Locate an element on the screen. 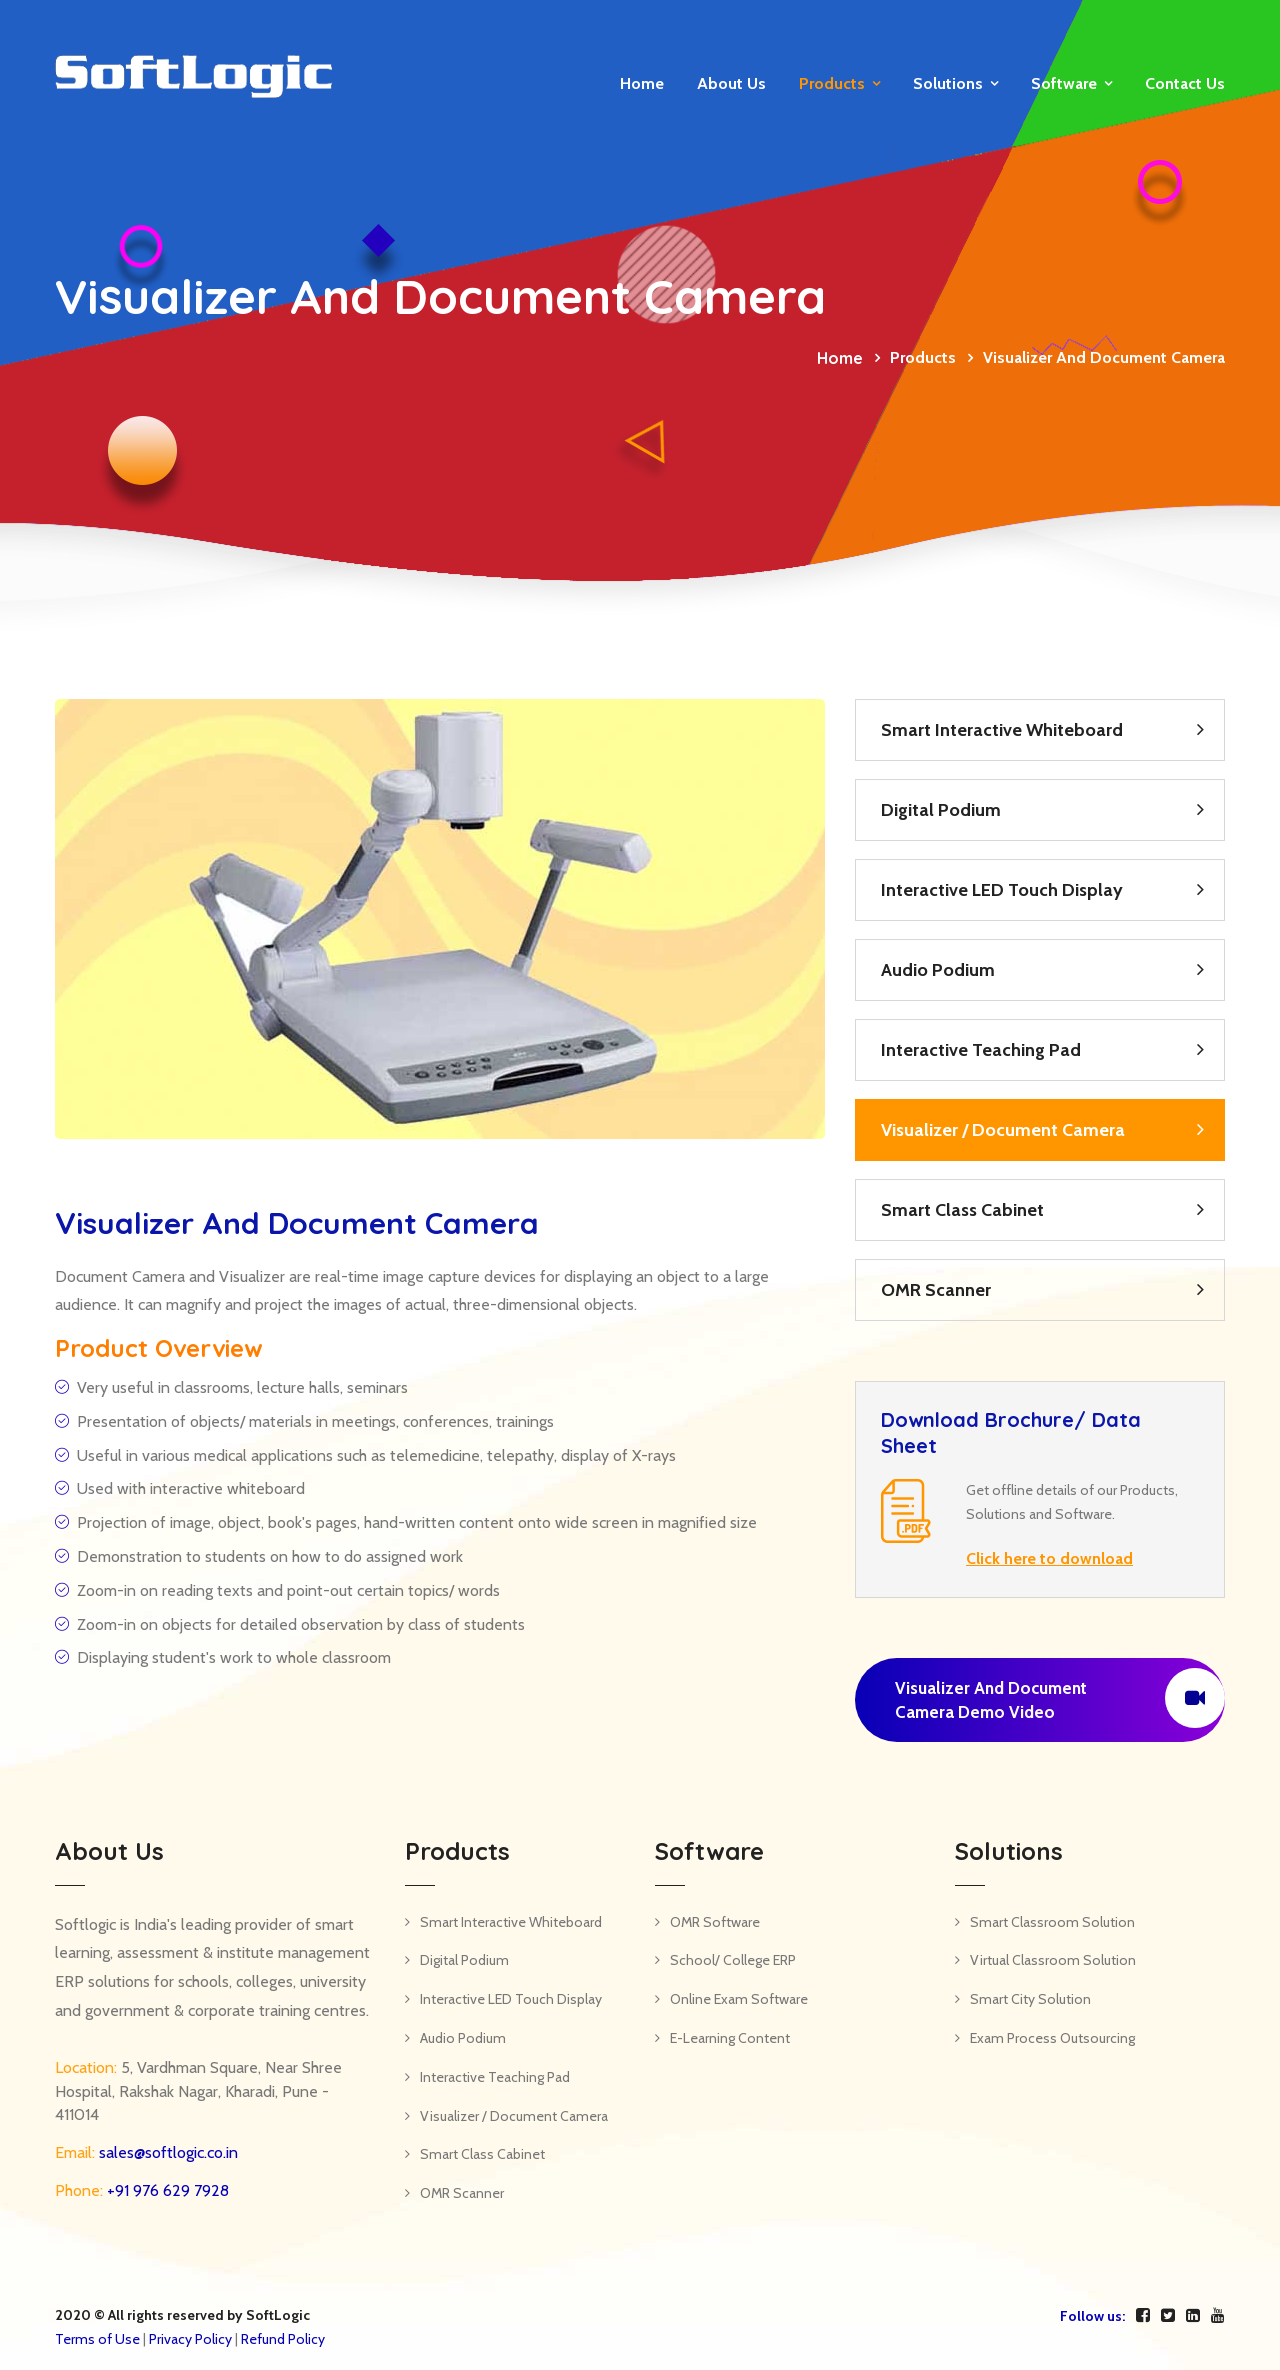 This screenshot has height=2370, width=1280. Refund Policy is located at coordinates (283, 2339).